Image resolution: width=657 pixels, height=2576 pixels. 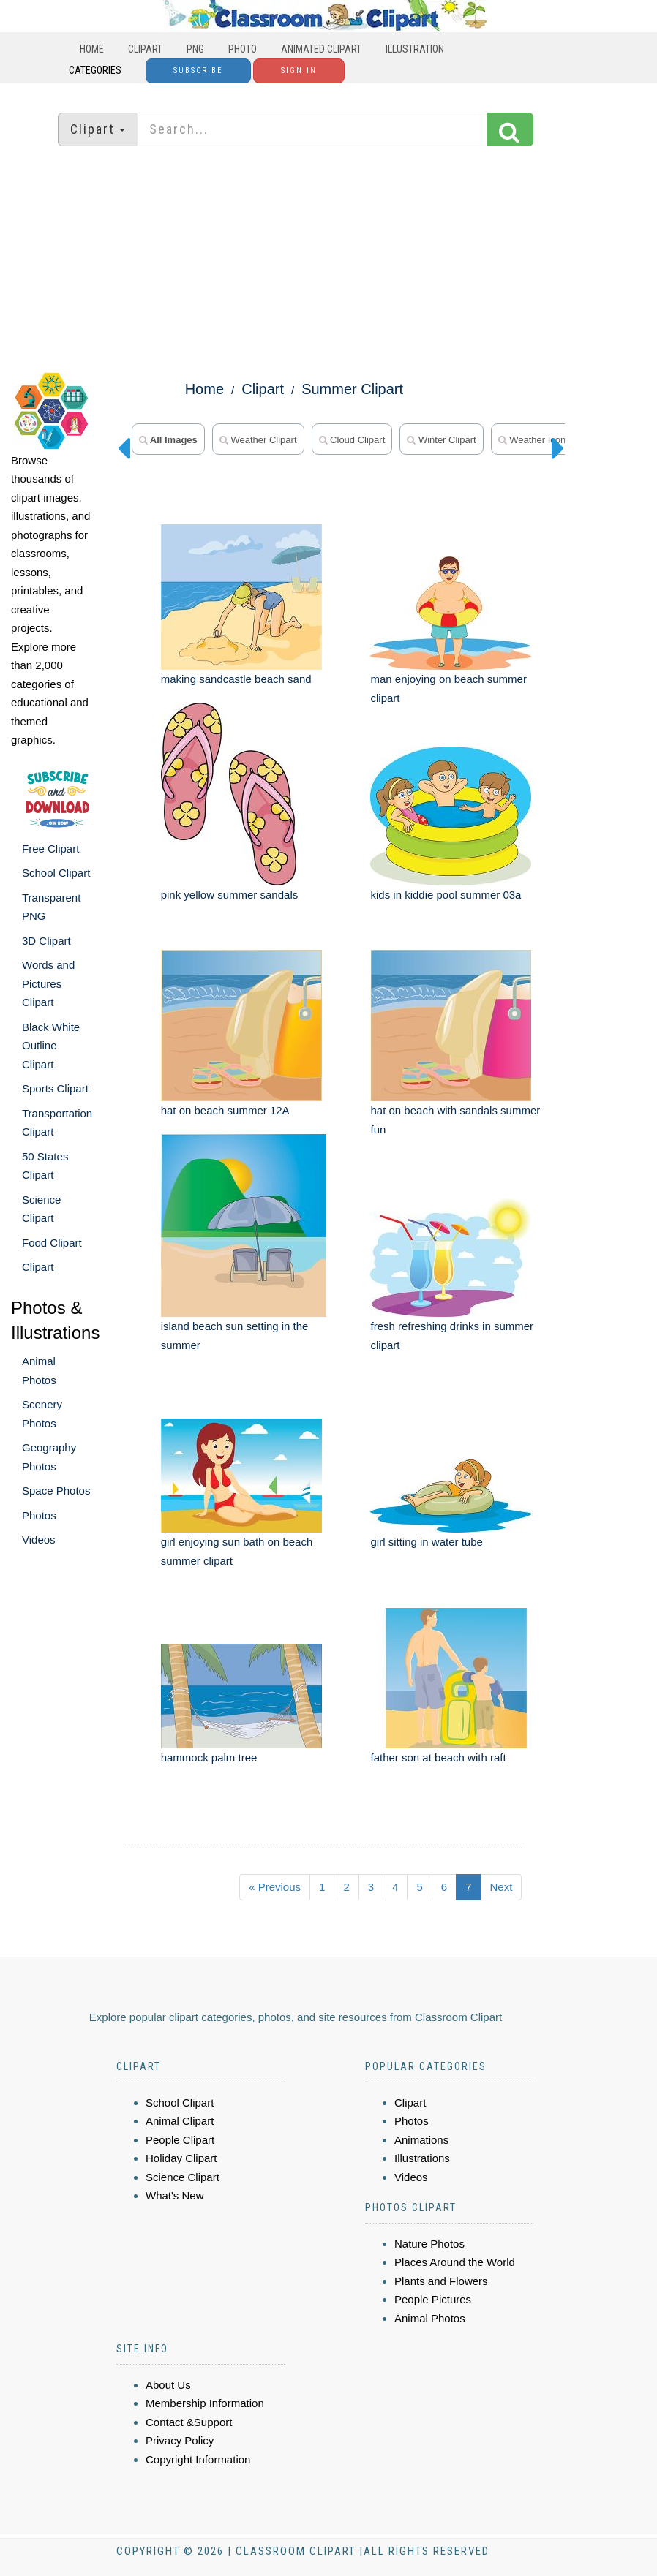 What do you see at coordinates (236, 679) in the screenshot?
I see `making sandcastle beach sand` at bounding box center [236, 679].